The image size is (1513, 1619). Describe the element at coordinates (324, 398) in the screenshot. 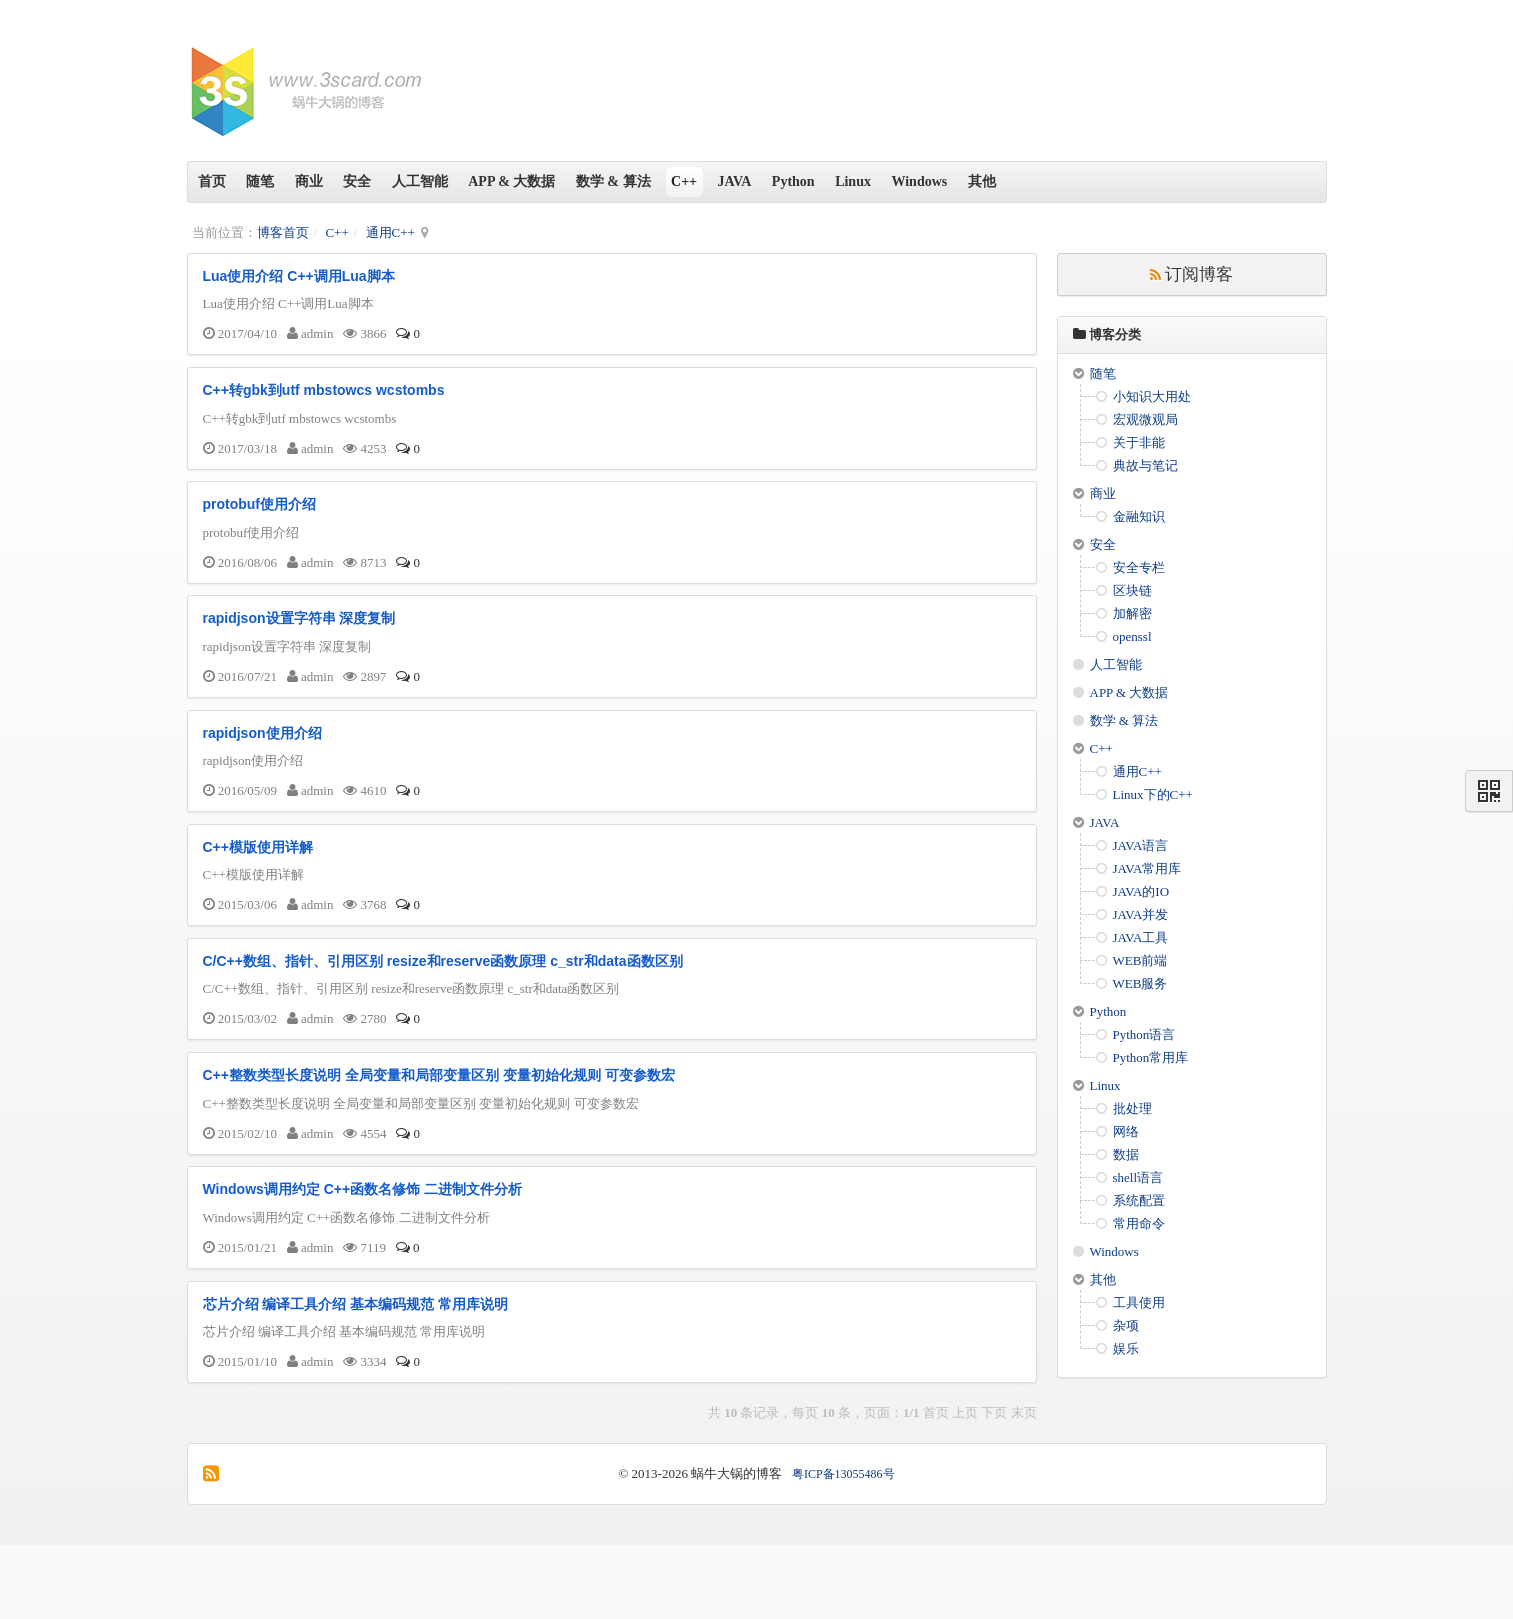

I see `C++转gbk到utf mbstowcs wcstombs` at that location.